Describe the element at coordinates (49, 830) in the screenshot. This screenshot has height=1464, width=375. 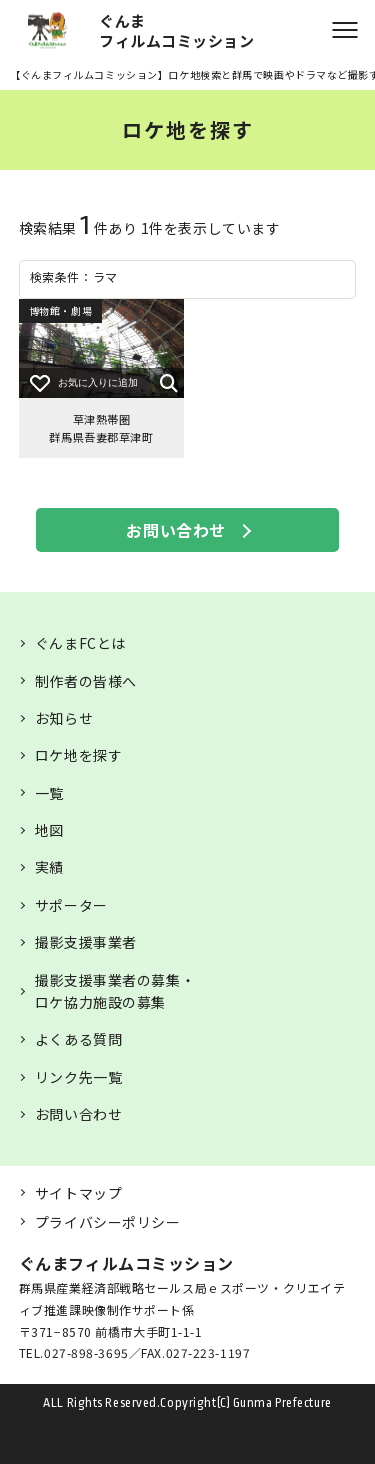
I see `地図` at that location.